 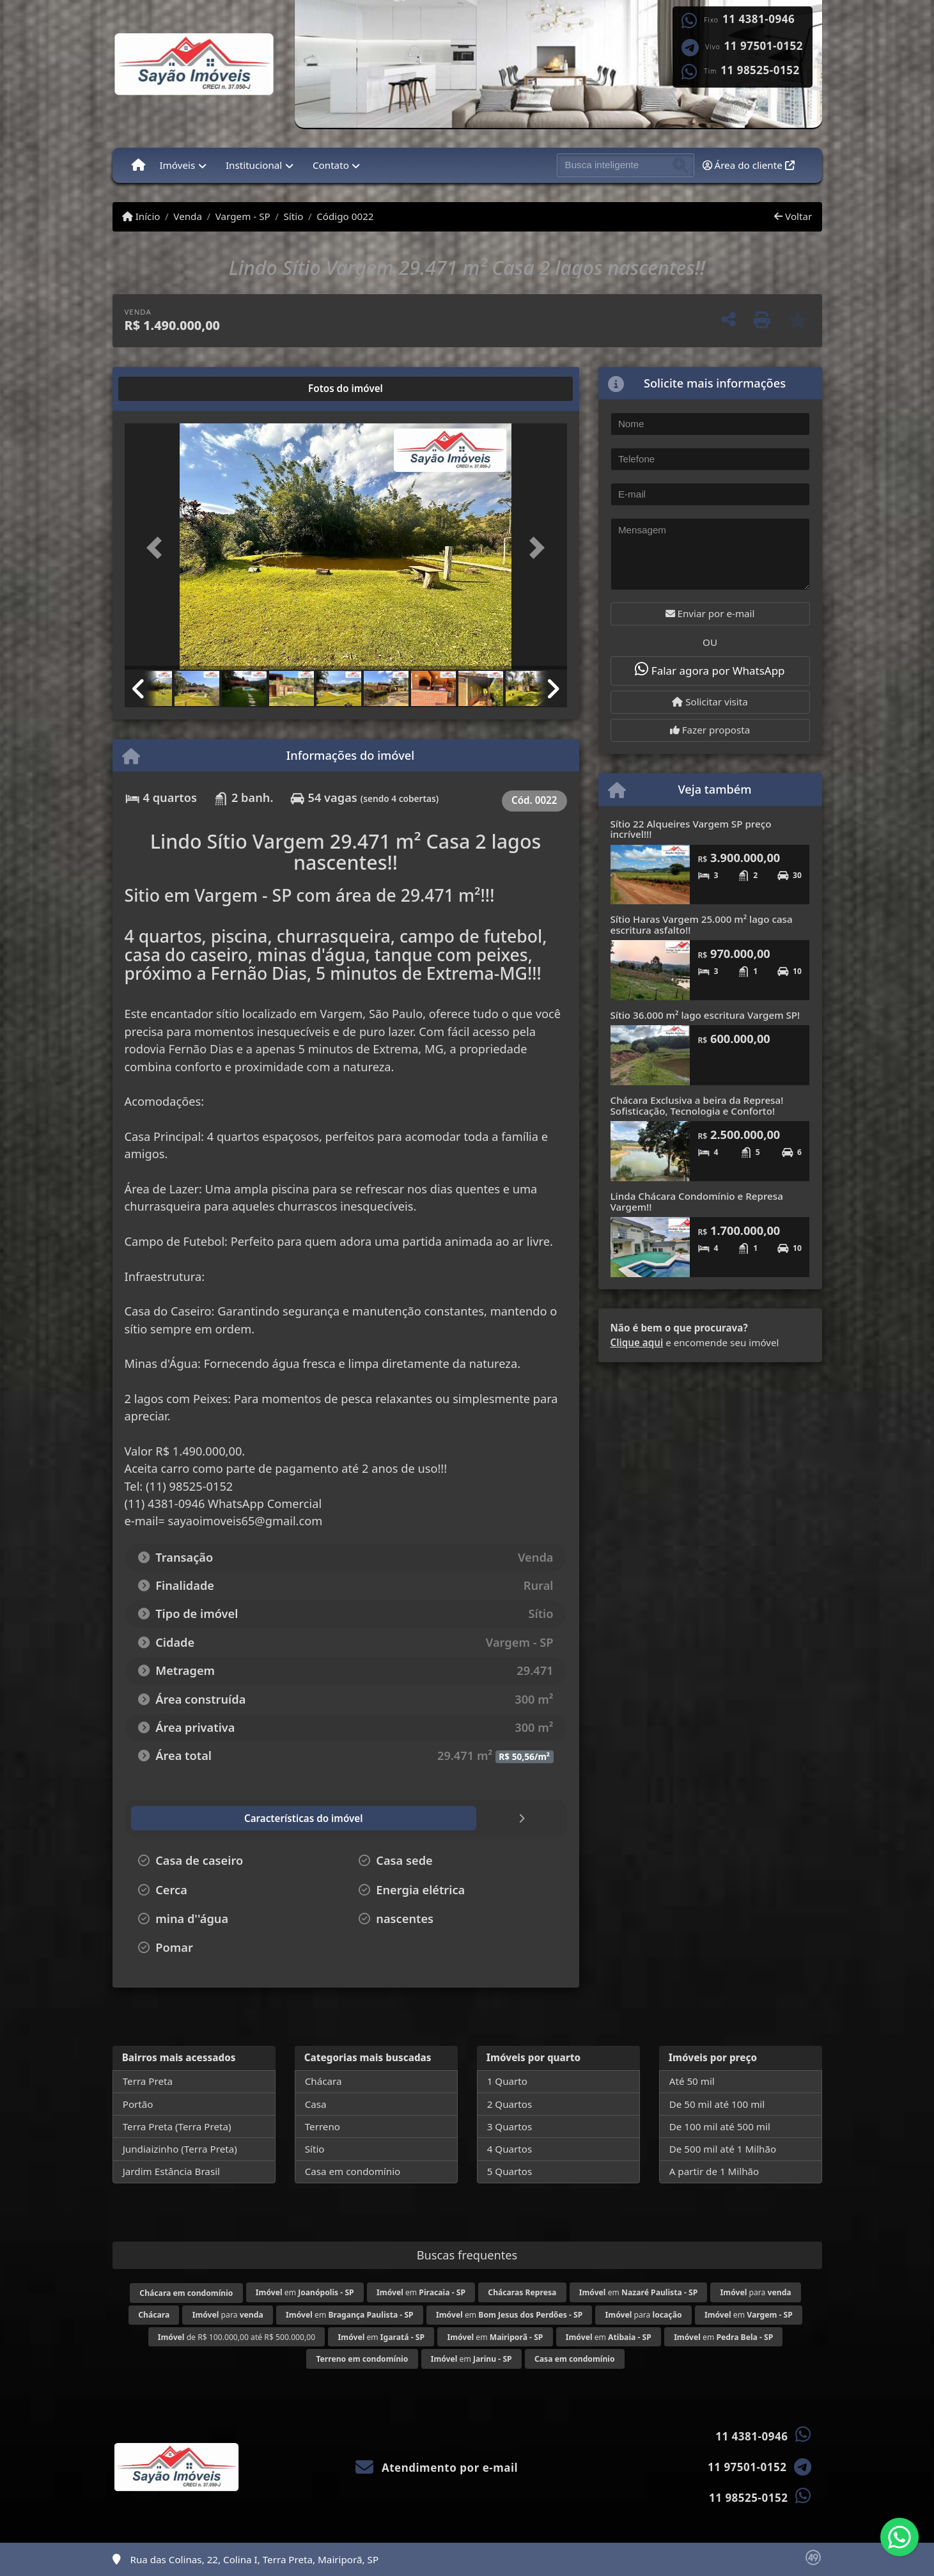 What do you see at coordinates (710, 613) in the screenshot?
I see `Enviar por e-mail [button]` at bounding box center [710, 613].